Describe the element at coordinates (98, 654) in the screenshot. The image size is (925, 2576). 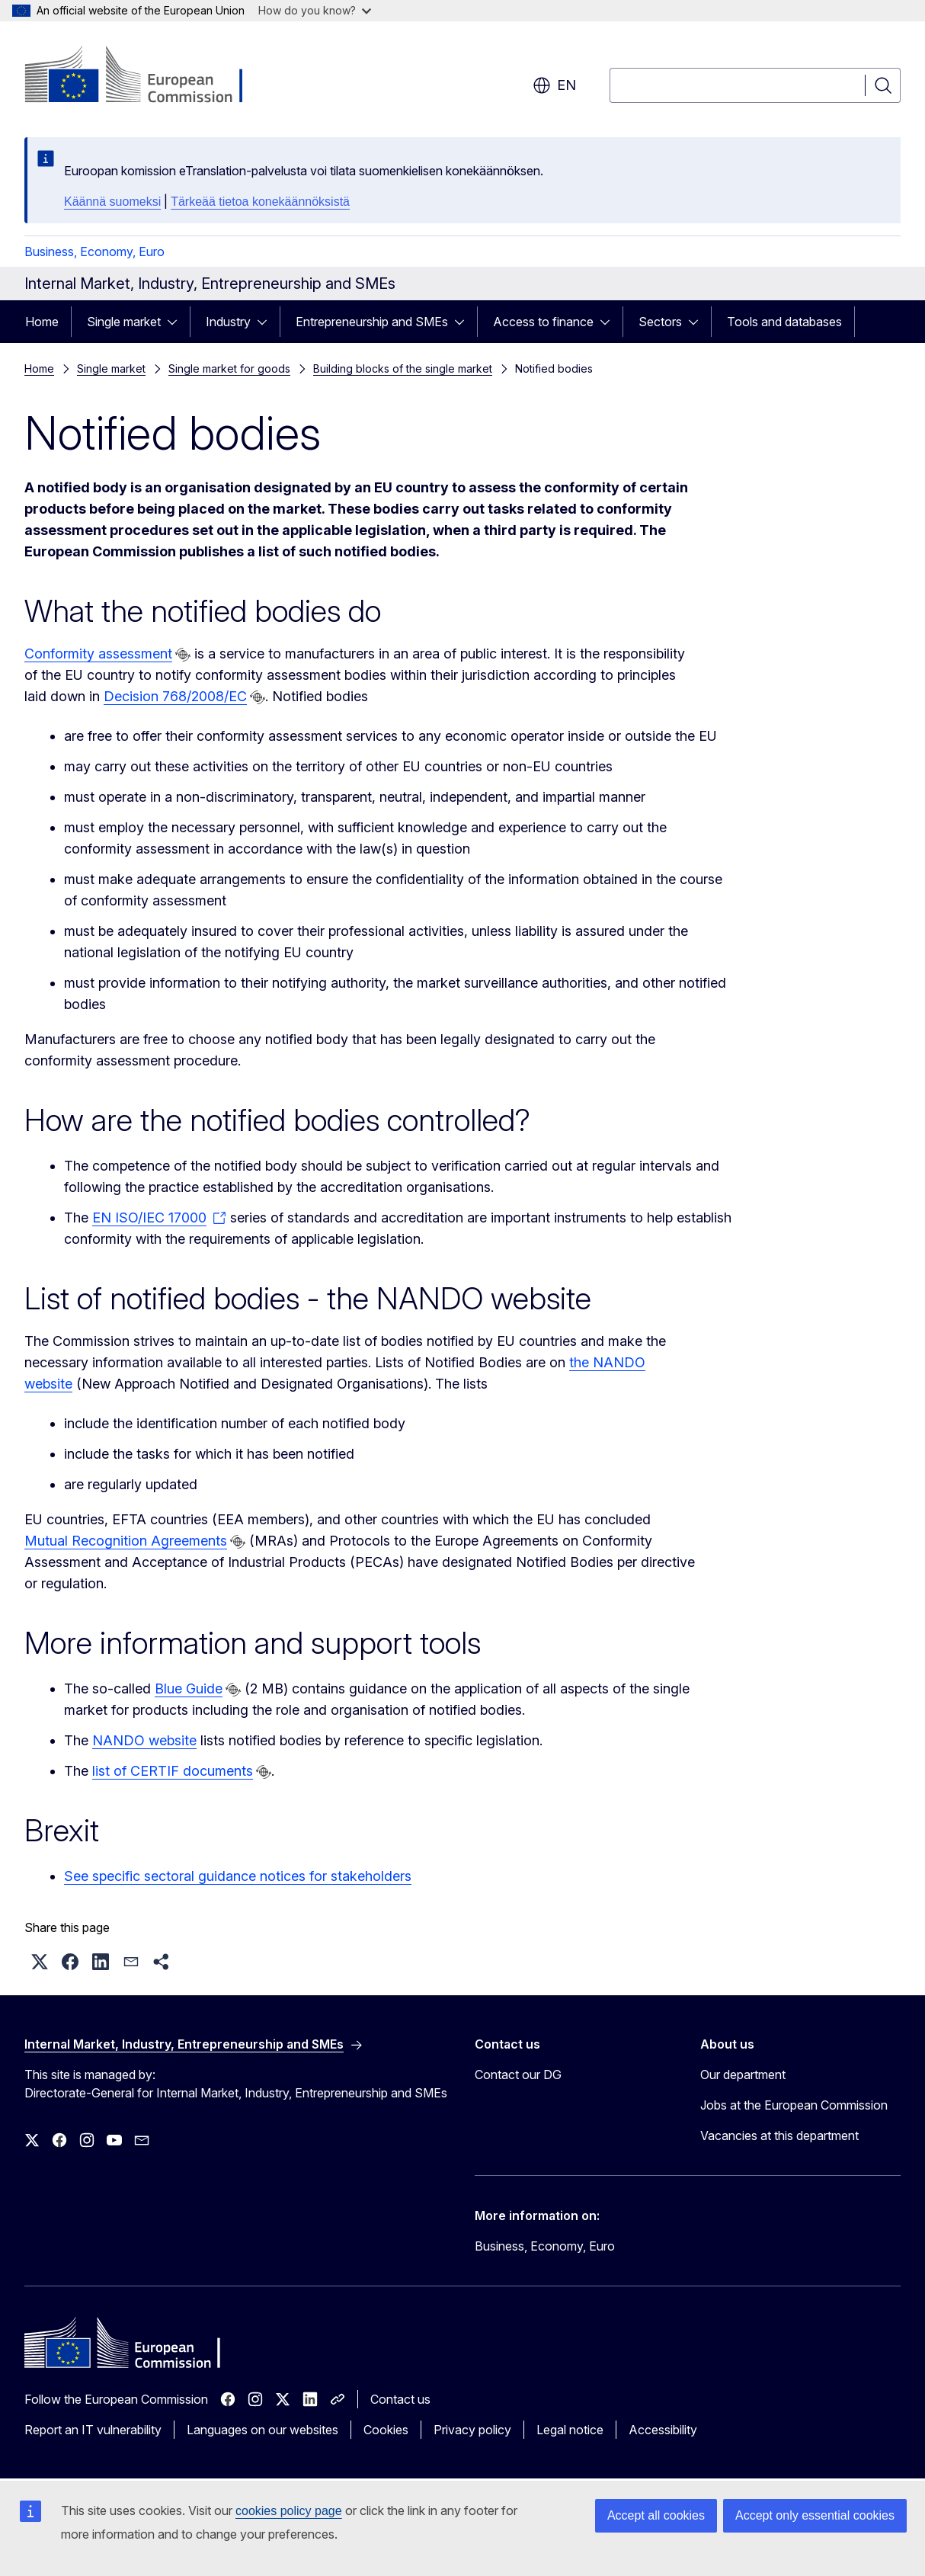
I see `Conformity assessment` at that location.